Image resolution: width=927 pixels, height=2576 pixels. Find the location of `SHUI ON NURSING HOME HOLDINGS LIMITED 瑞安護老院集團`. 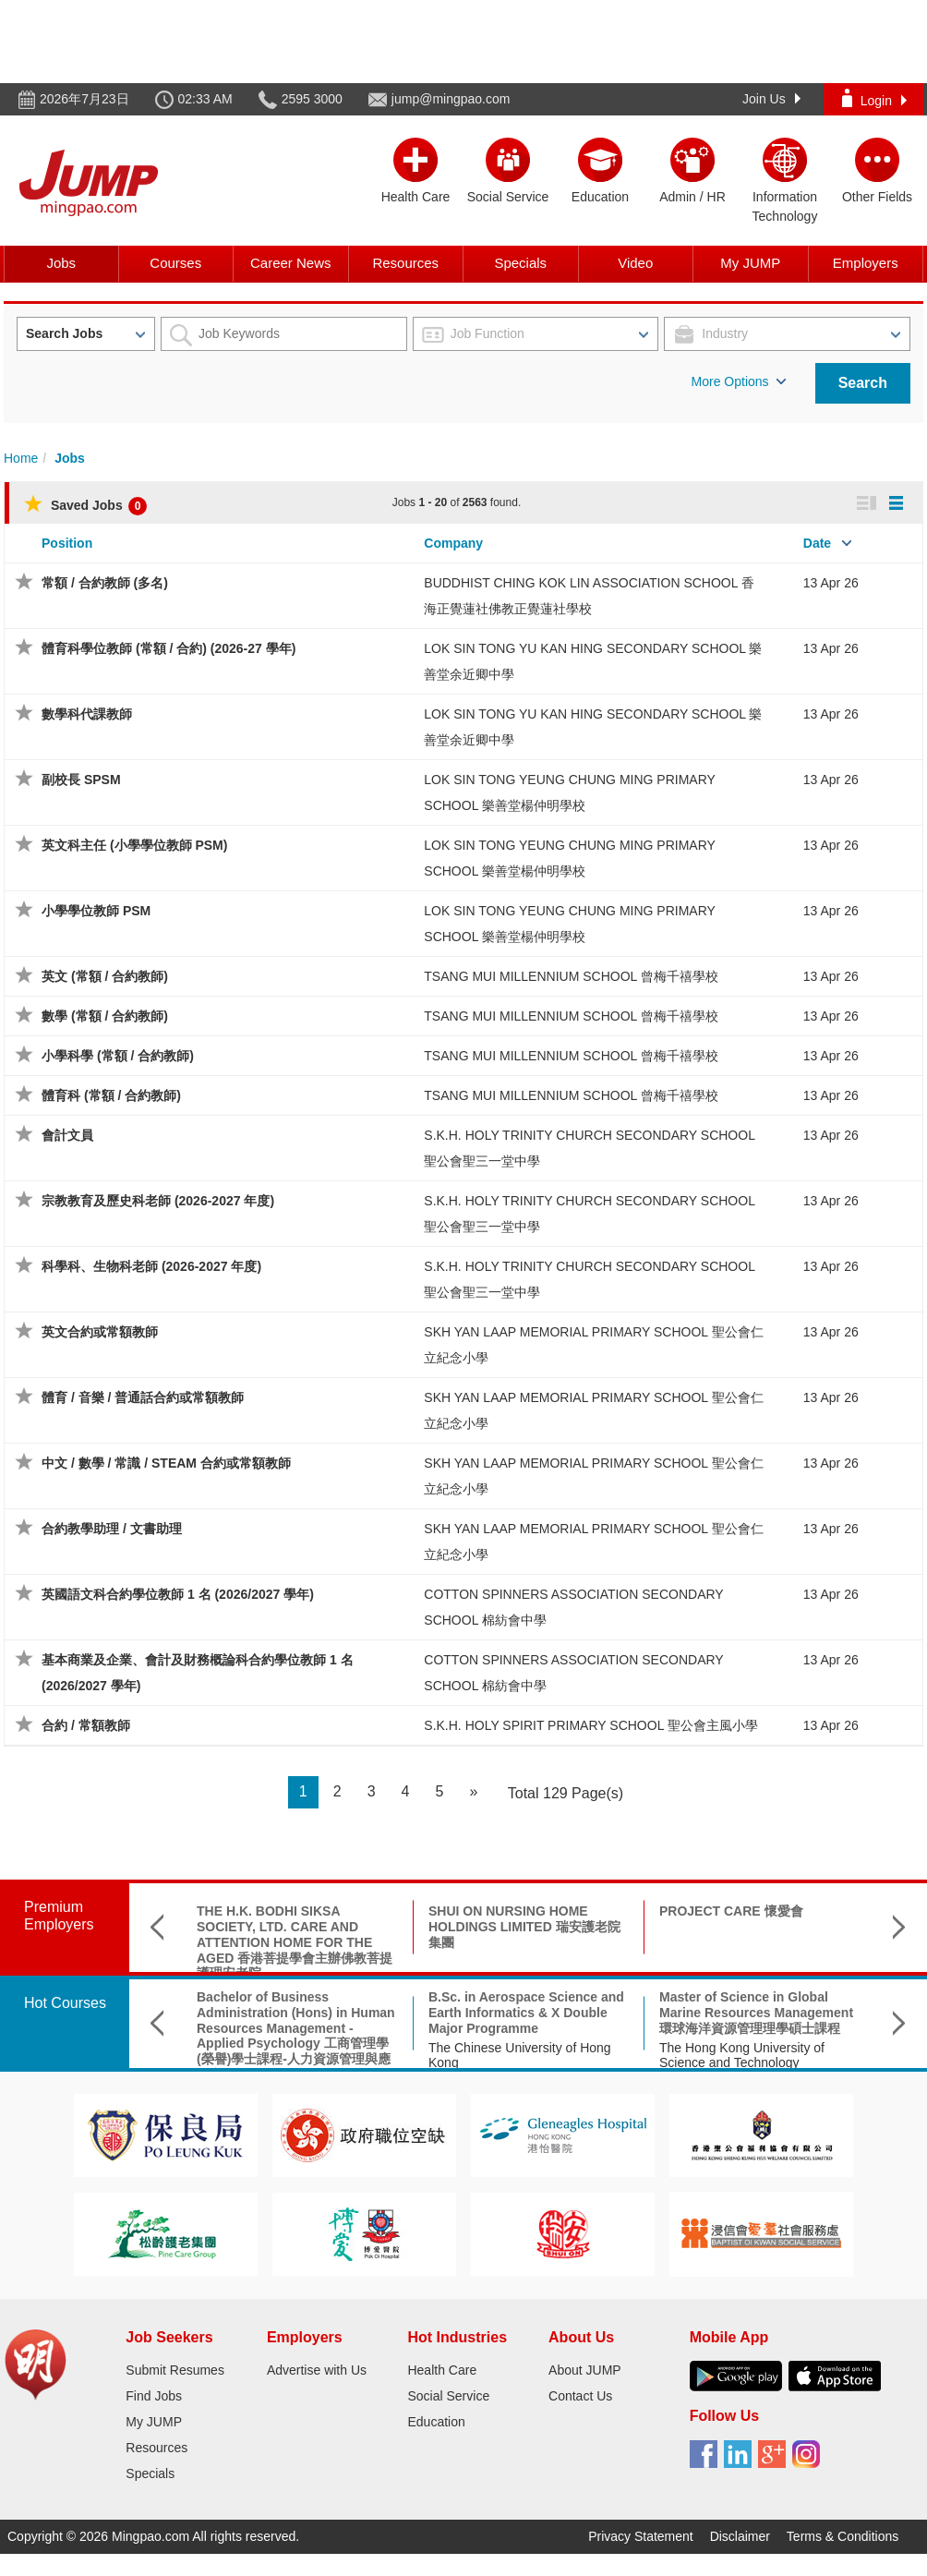

SHUI ON NURSING HOME HOLDINGS LIMITED 瑞安護老院集團 is located at coordinates (524, 1927).